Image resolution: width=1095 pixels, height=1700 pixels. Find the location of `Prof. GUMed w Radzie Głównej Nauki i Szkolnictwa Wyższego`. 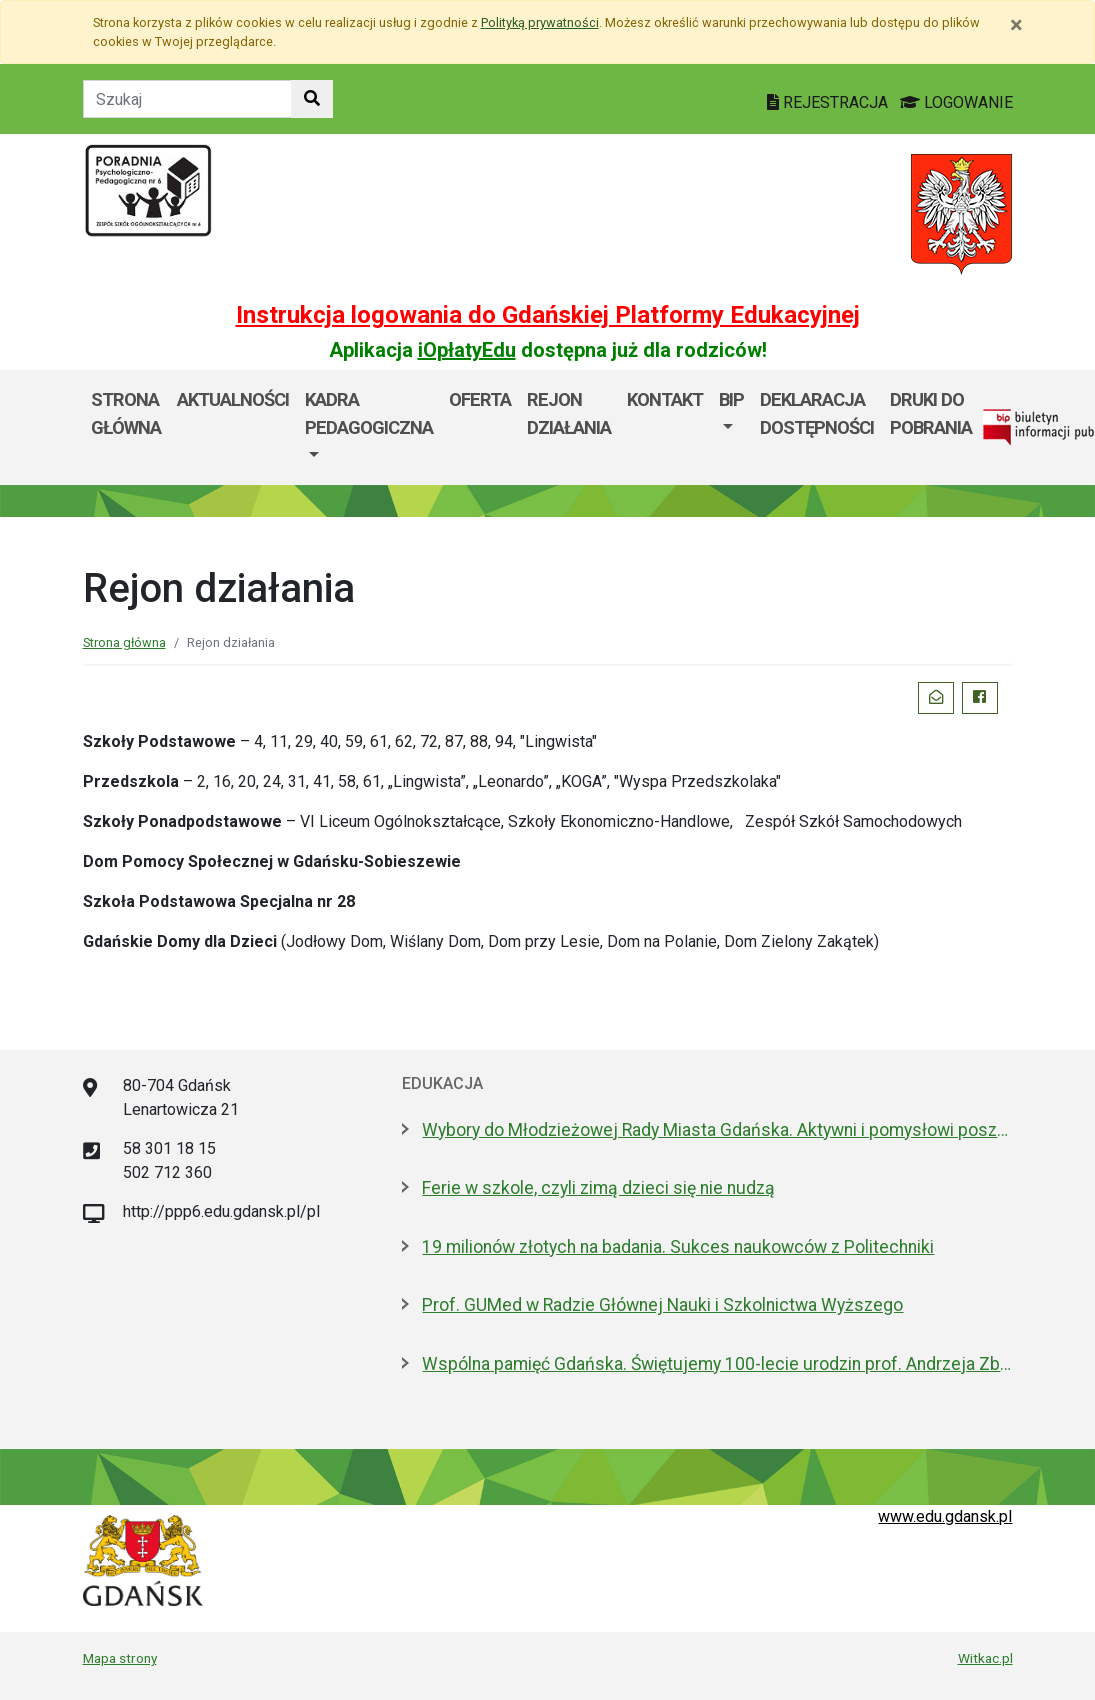

Prof. GUMed w Radzie Głównej Nauki i Szkolnictwa Wyższego is located at coordinates (662, 1305).